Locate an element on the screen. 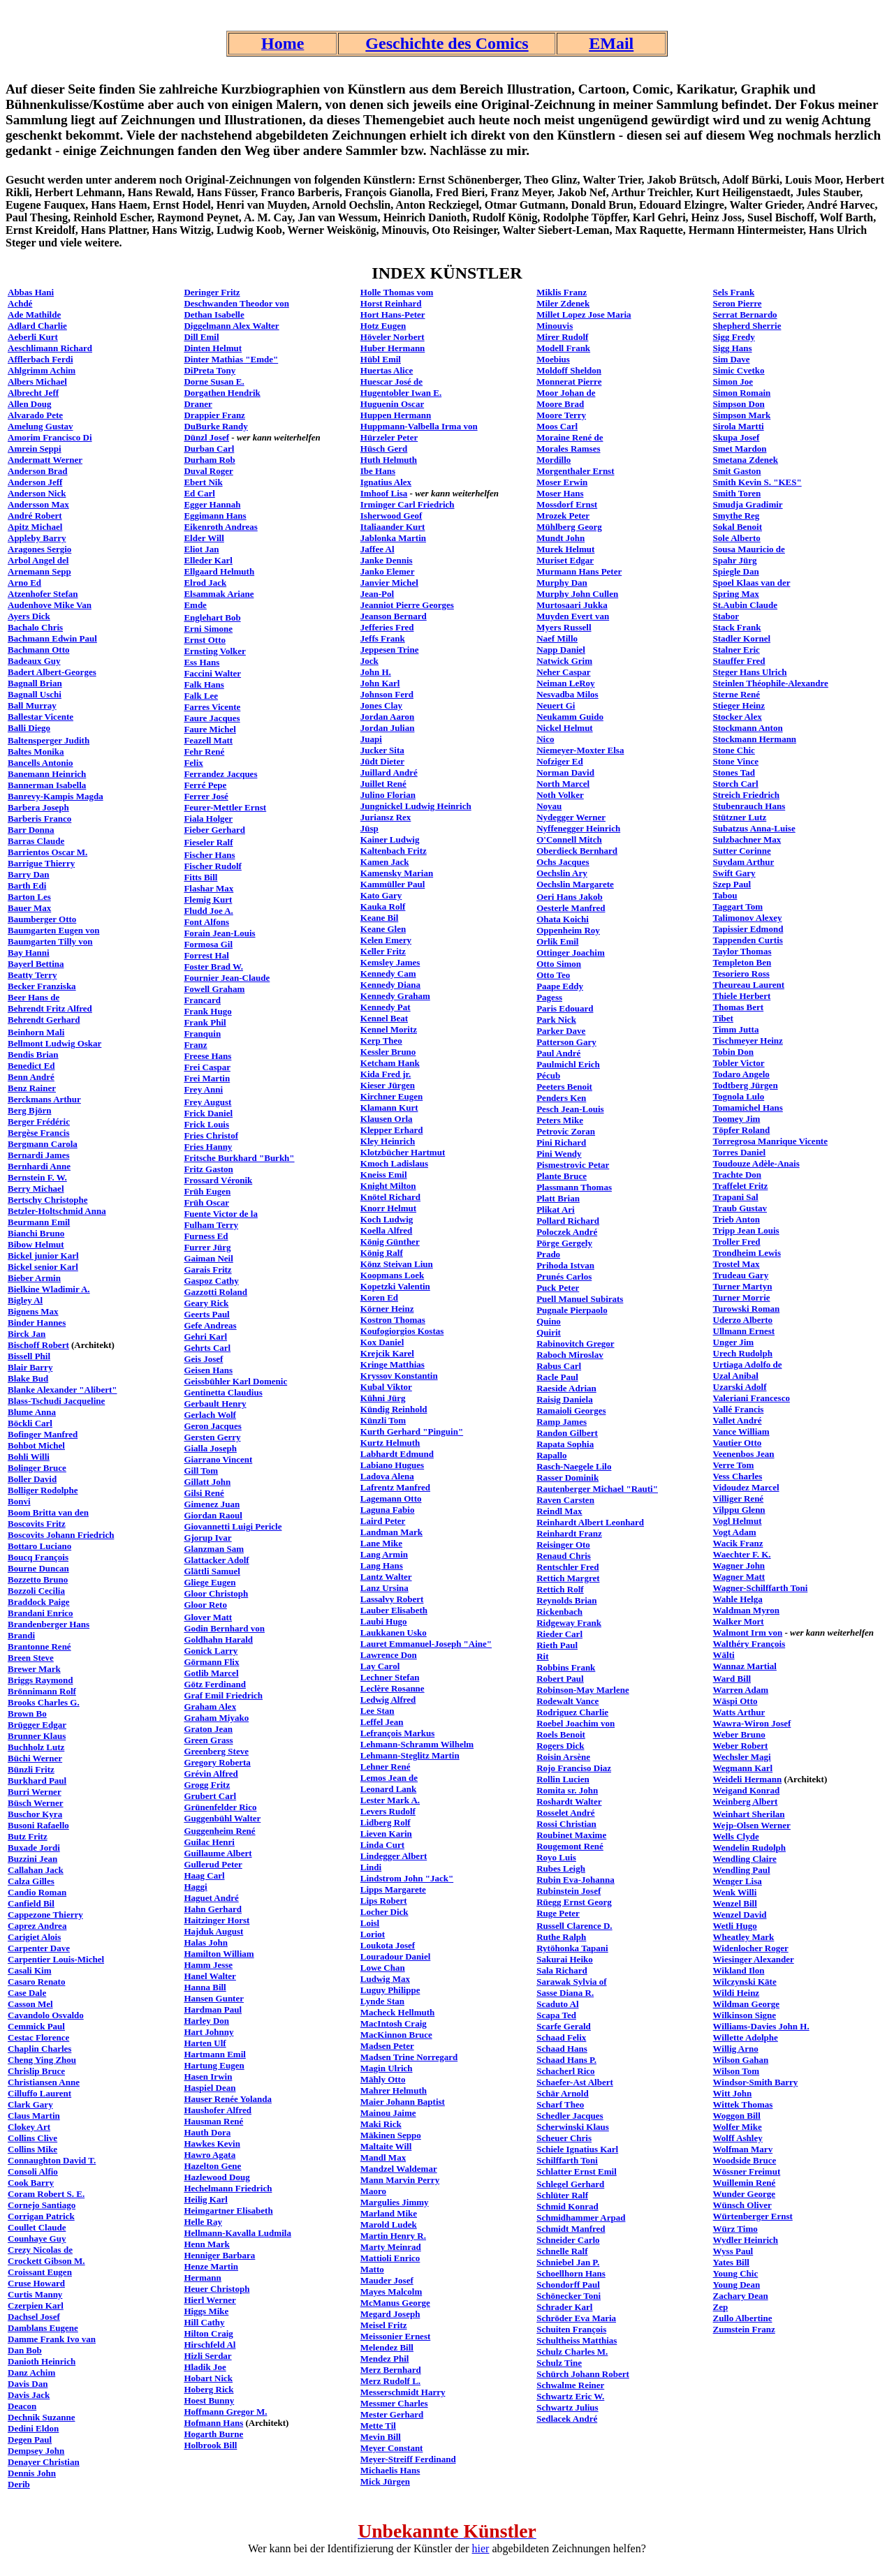  Neher Caspar is located at coordinates (563, 672).